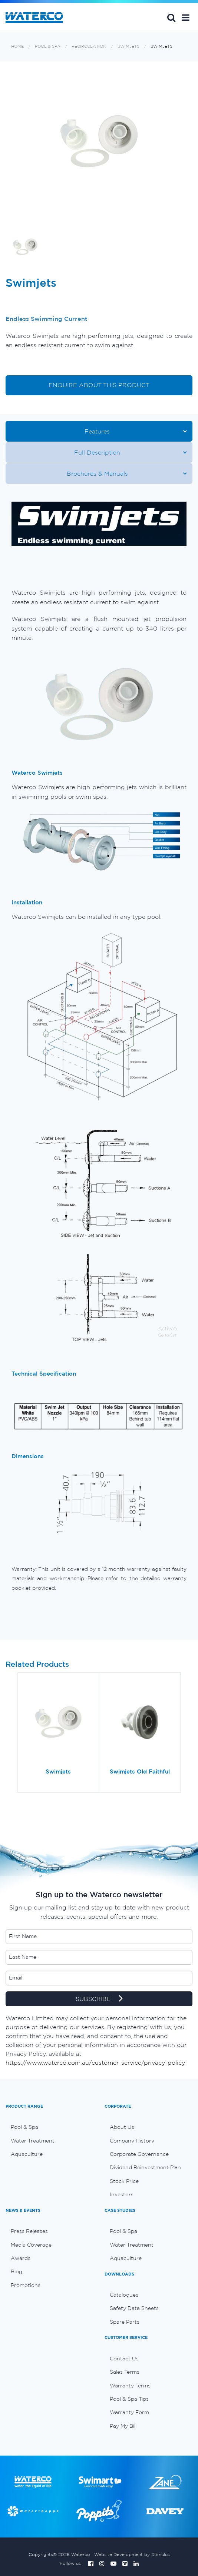  I want to click on Catalogues, so click(124, 2295).